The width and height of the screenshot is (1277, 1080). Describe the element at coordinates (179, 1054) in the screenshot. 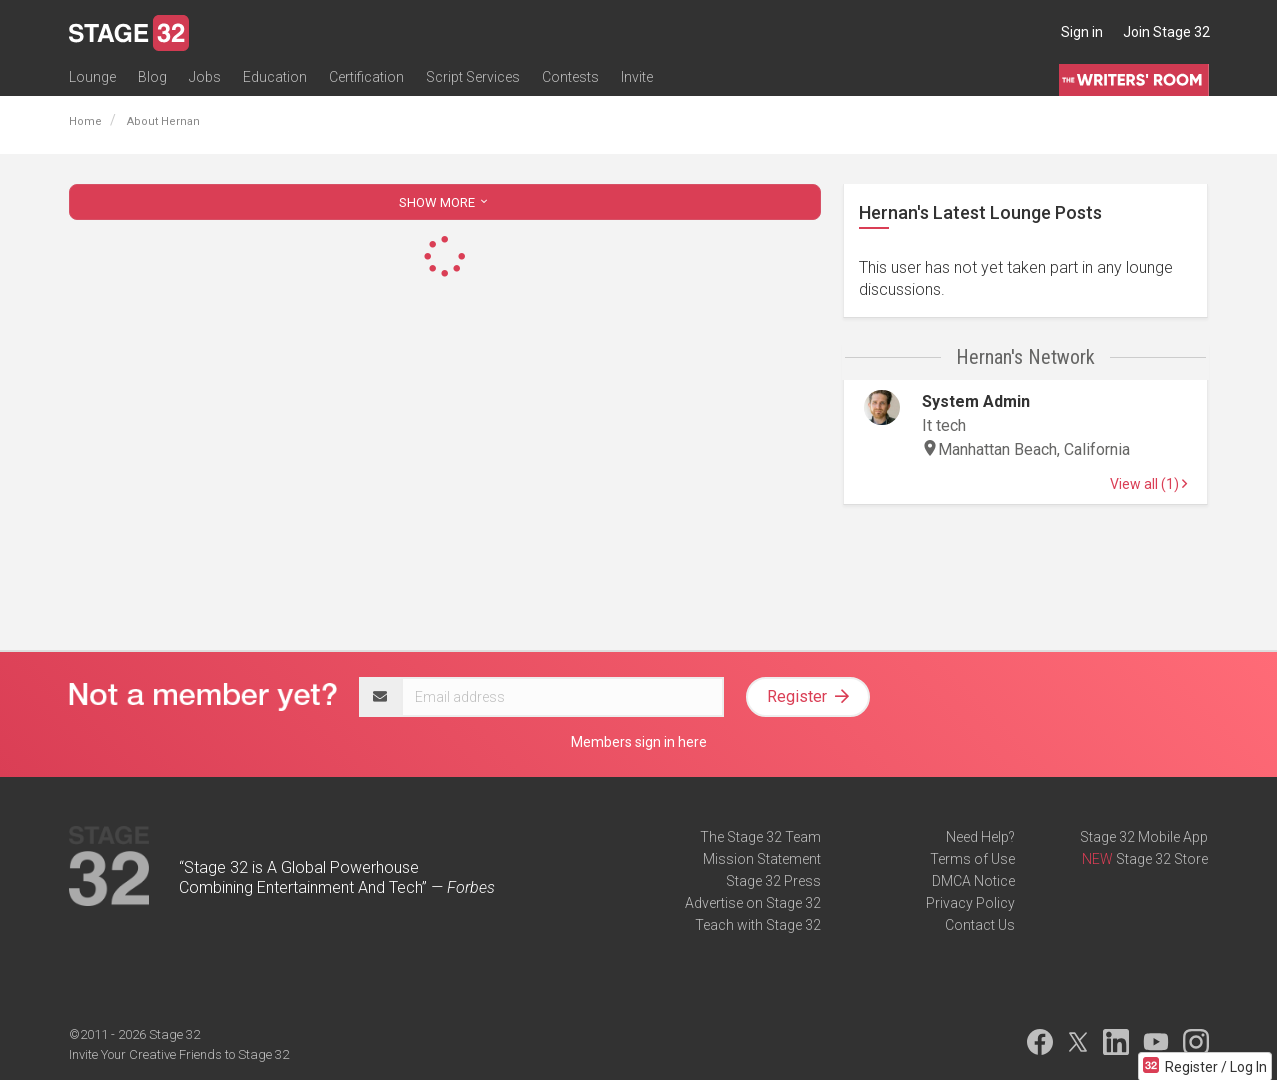

I see `Invite Your Creative Friends to Stage 32` at that location.